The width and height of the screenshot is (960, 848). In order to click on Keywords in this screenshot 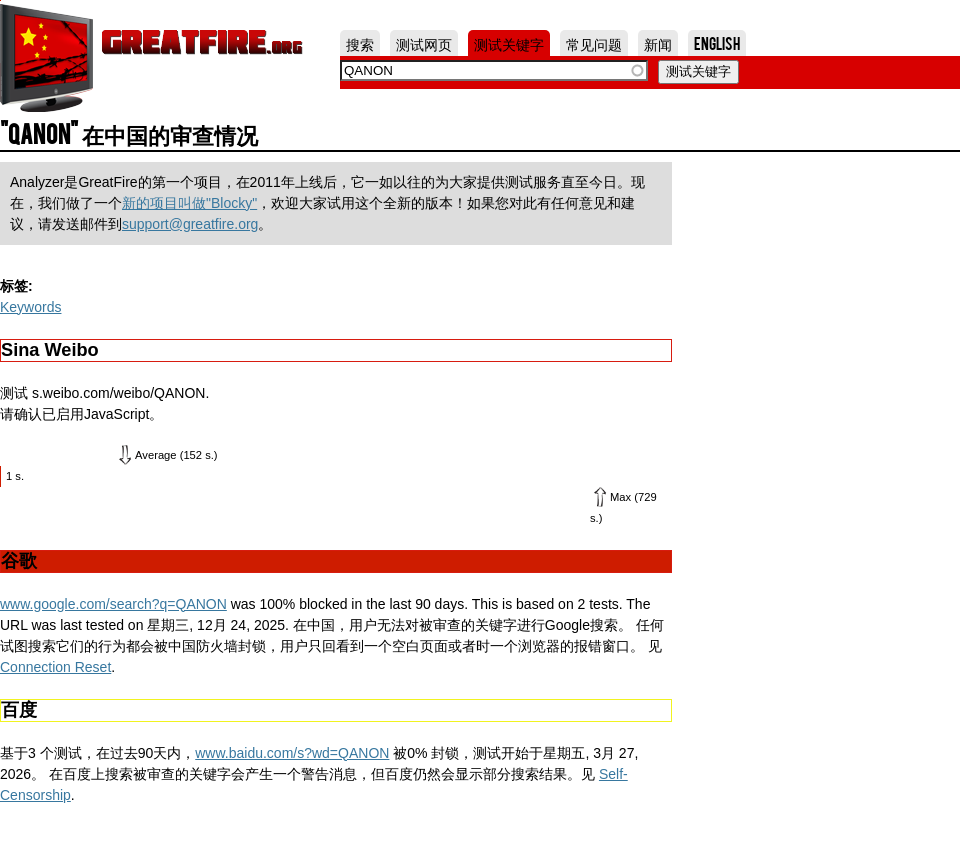, I will do `click(30, 307)`.